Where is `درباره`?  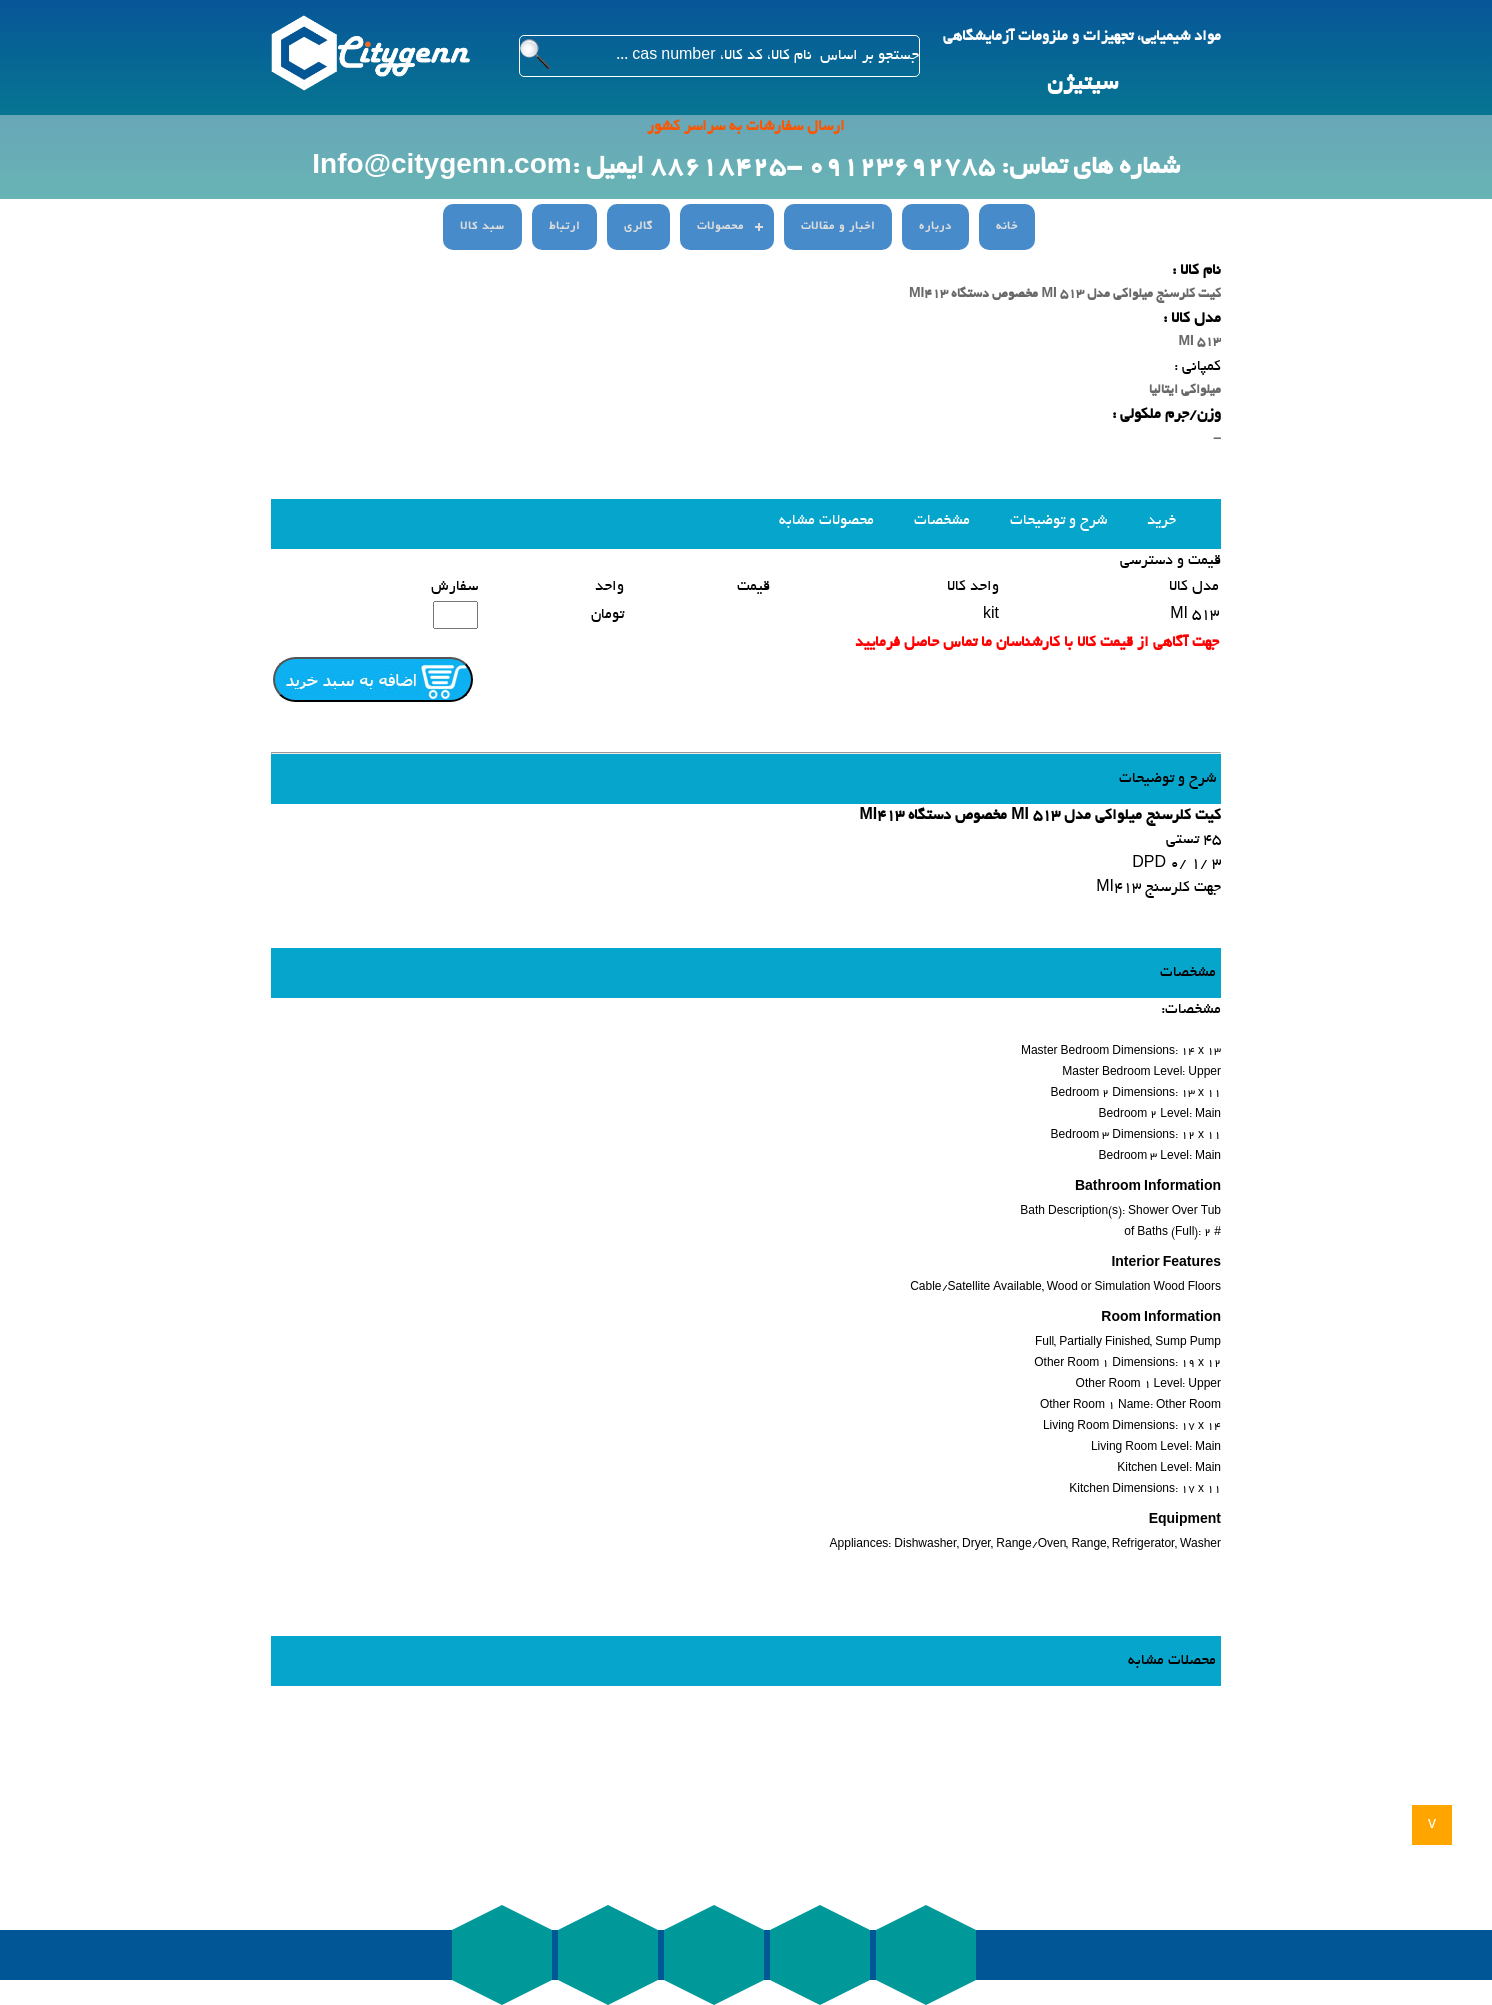
درباره is located at coordinates (935, 227).